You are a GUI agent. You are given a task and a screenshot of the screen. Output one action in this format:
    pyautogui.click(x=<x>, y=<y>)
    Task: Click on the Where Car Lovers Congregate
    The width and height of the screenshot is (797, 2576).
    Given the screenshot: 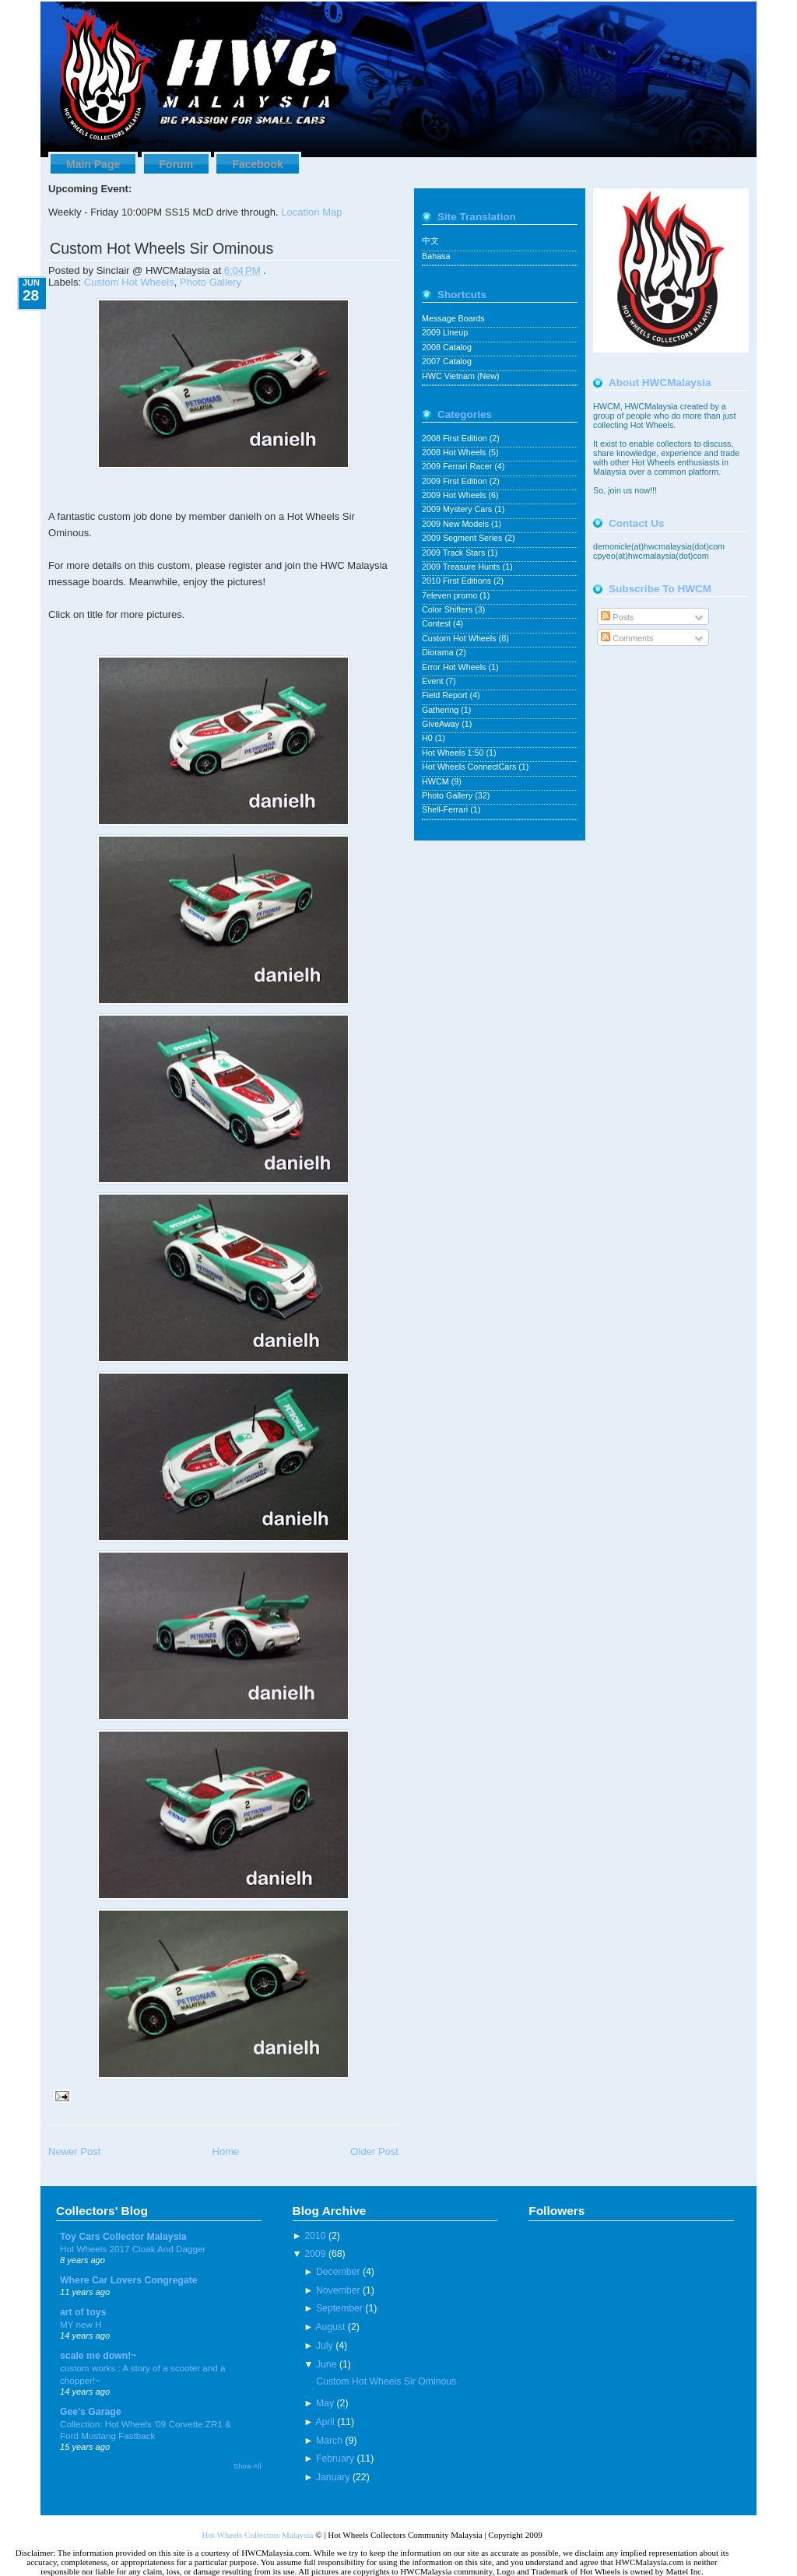 What is the action you would take?
    pyautogui.click(x=129, y=2280)
    